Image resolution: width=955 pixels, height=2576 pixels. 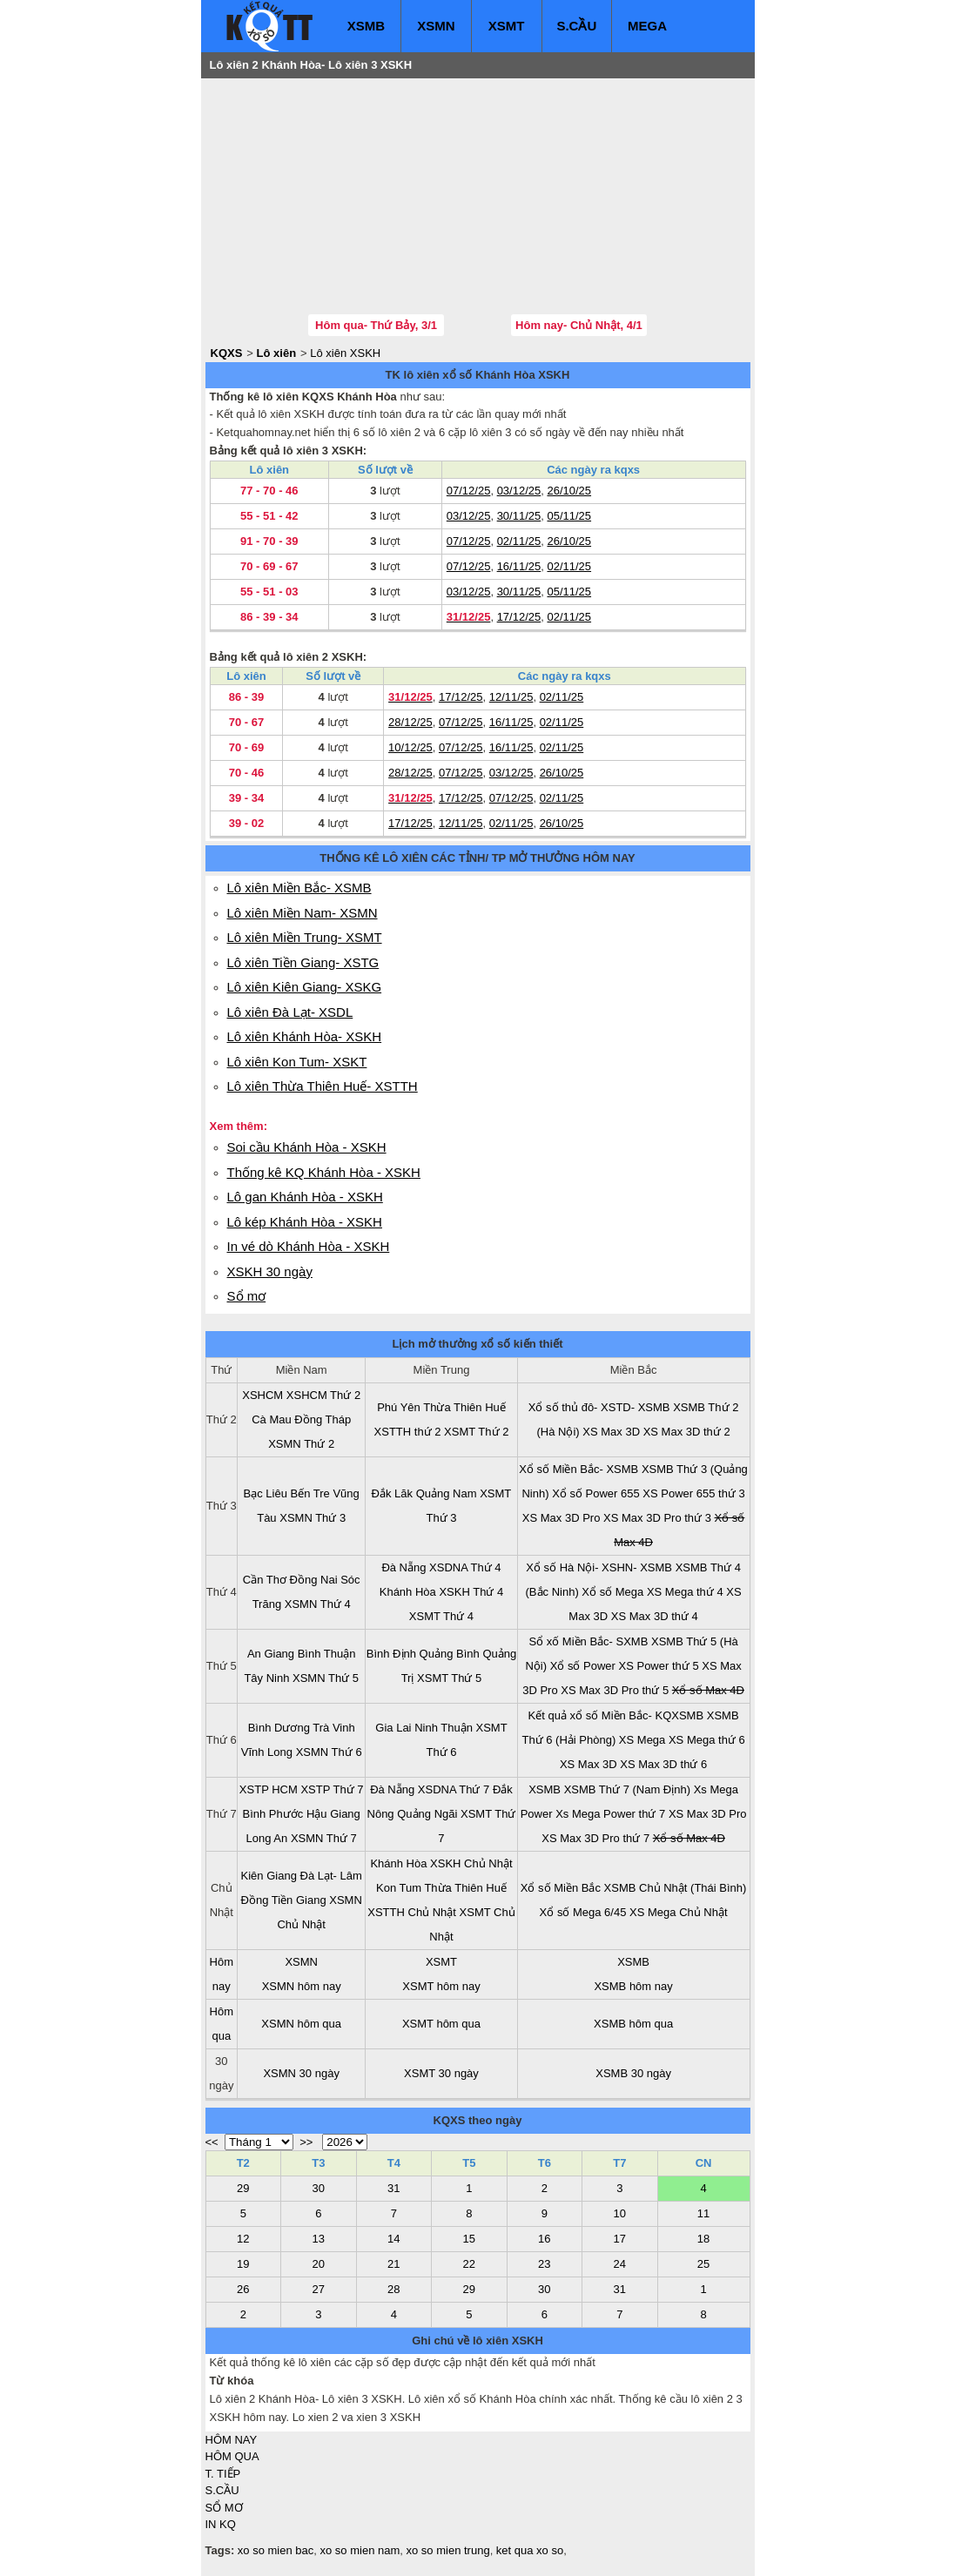 What do you see at coordinates (633, 2073) in the screenshot?
I see `XSMB 30 ngày` at bounding box center [633, 2073].